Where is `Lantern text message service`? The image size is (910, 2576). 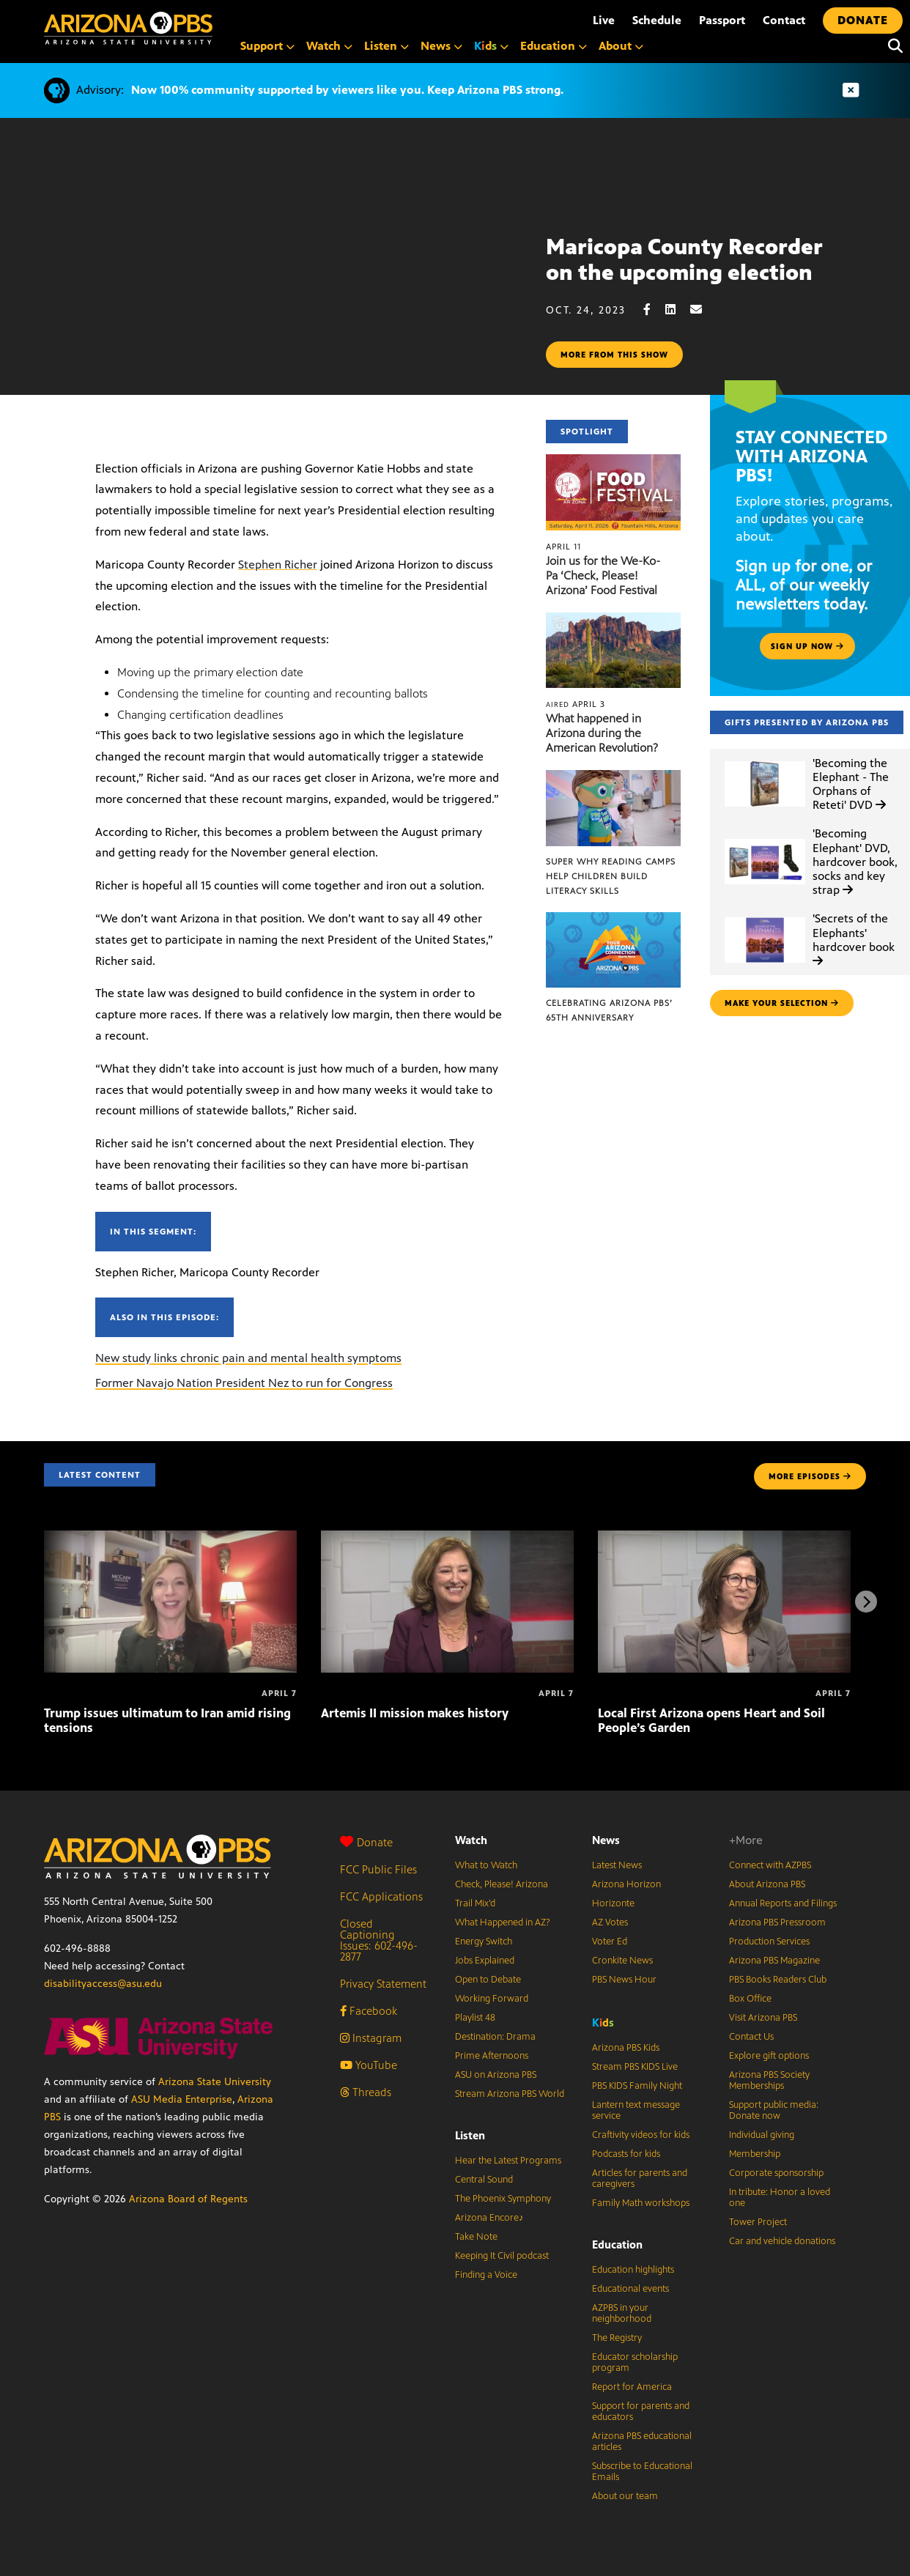
Lantern text message service is located at coordinates (636, 2110).